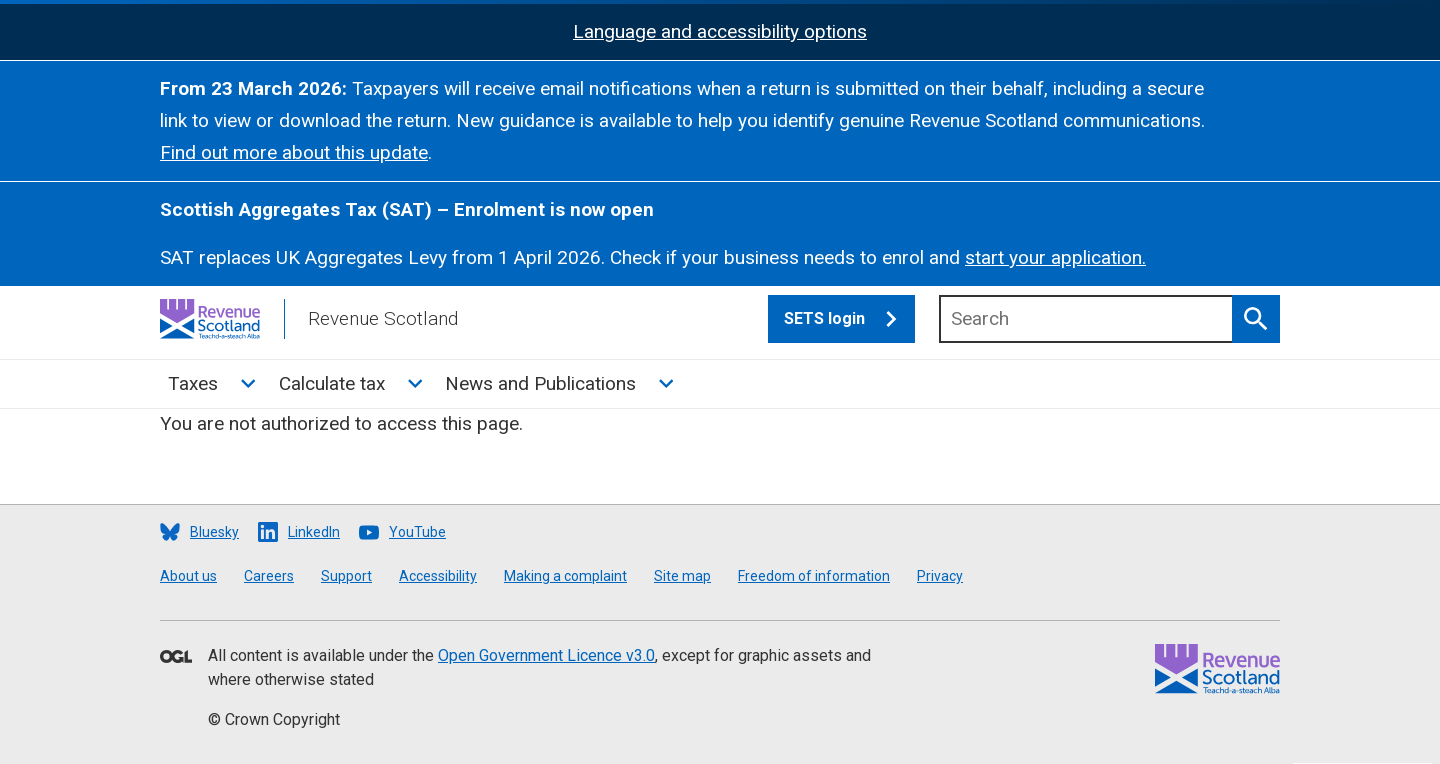  I want to click on About us, so click(188, 576).